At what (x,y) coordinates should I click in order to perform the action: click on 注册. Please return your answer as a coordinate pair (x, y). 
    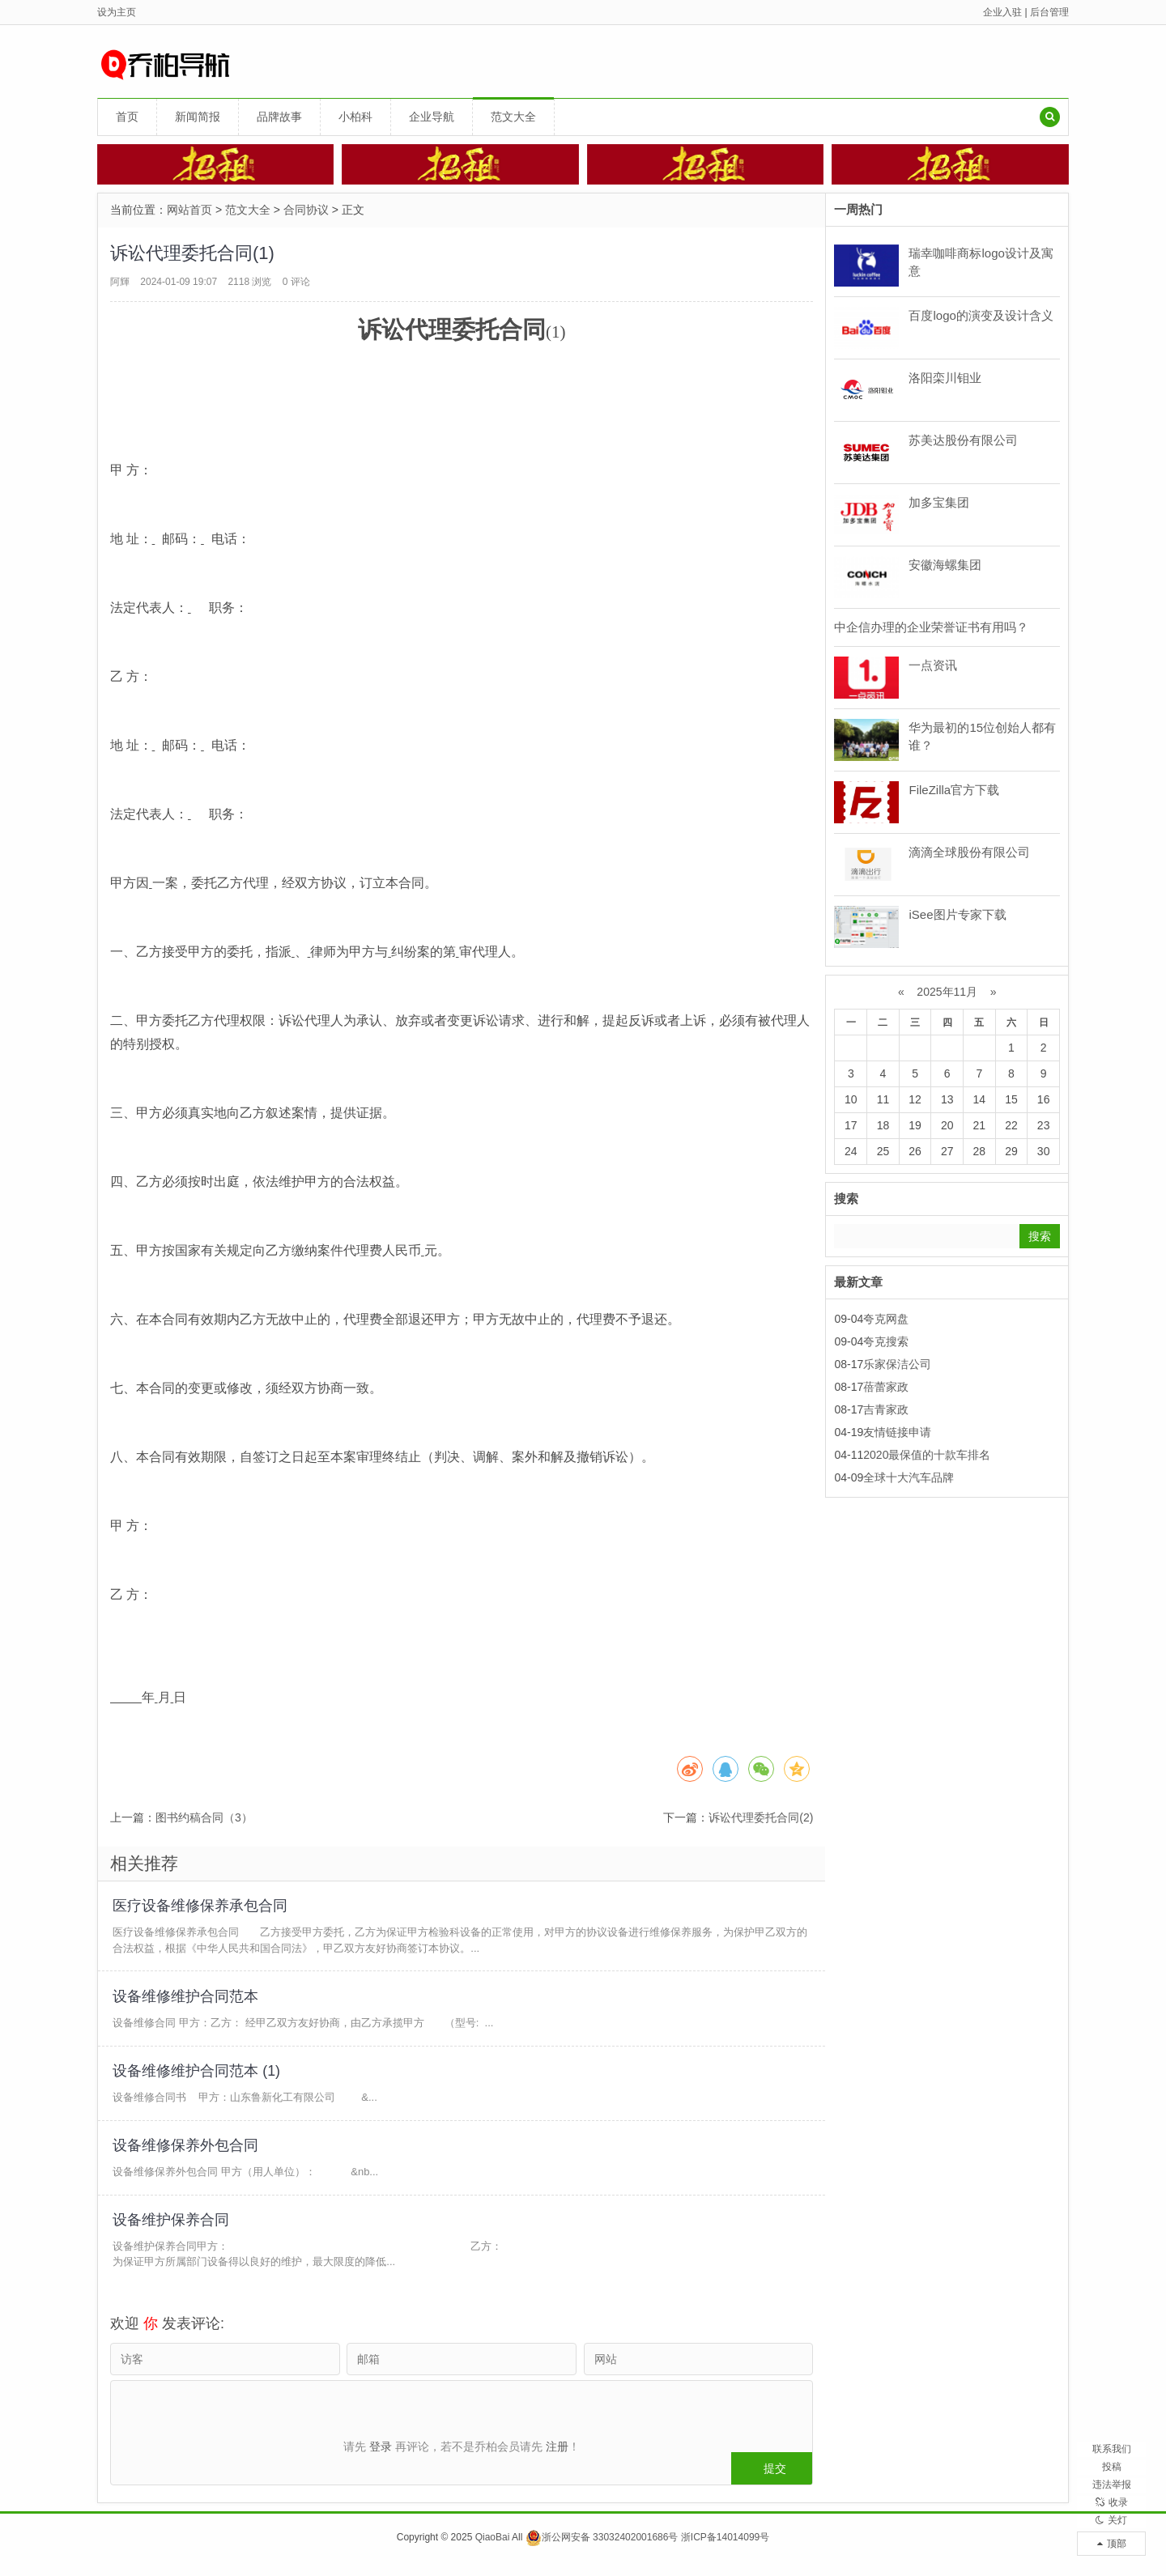
    Looking at the image, I should click on (557, 2446).